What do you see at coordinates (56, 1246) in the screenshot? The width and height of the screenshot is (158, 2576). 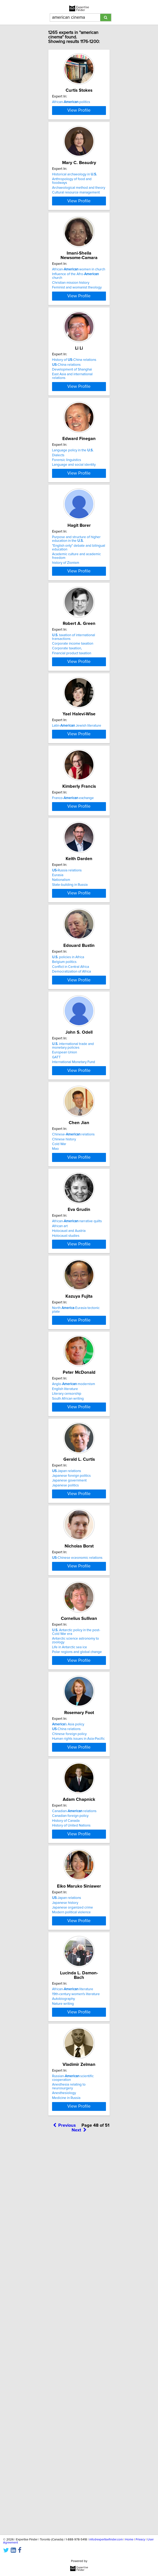 I see `GATT` at bounding box center [56, 1246].